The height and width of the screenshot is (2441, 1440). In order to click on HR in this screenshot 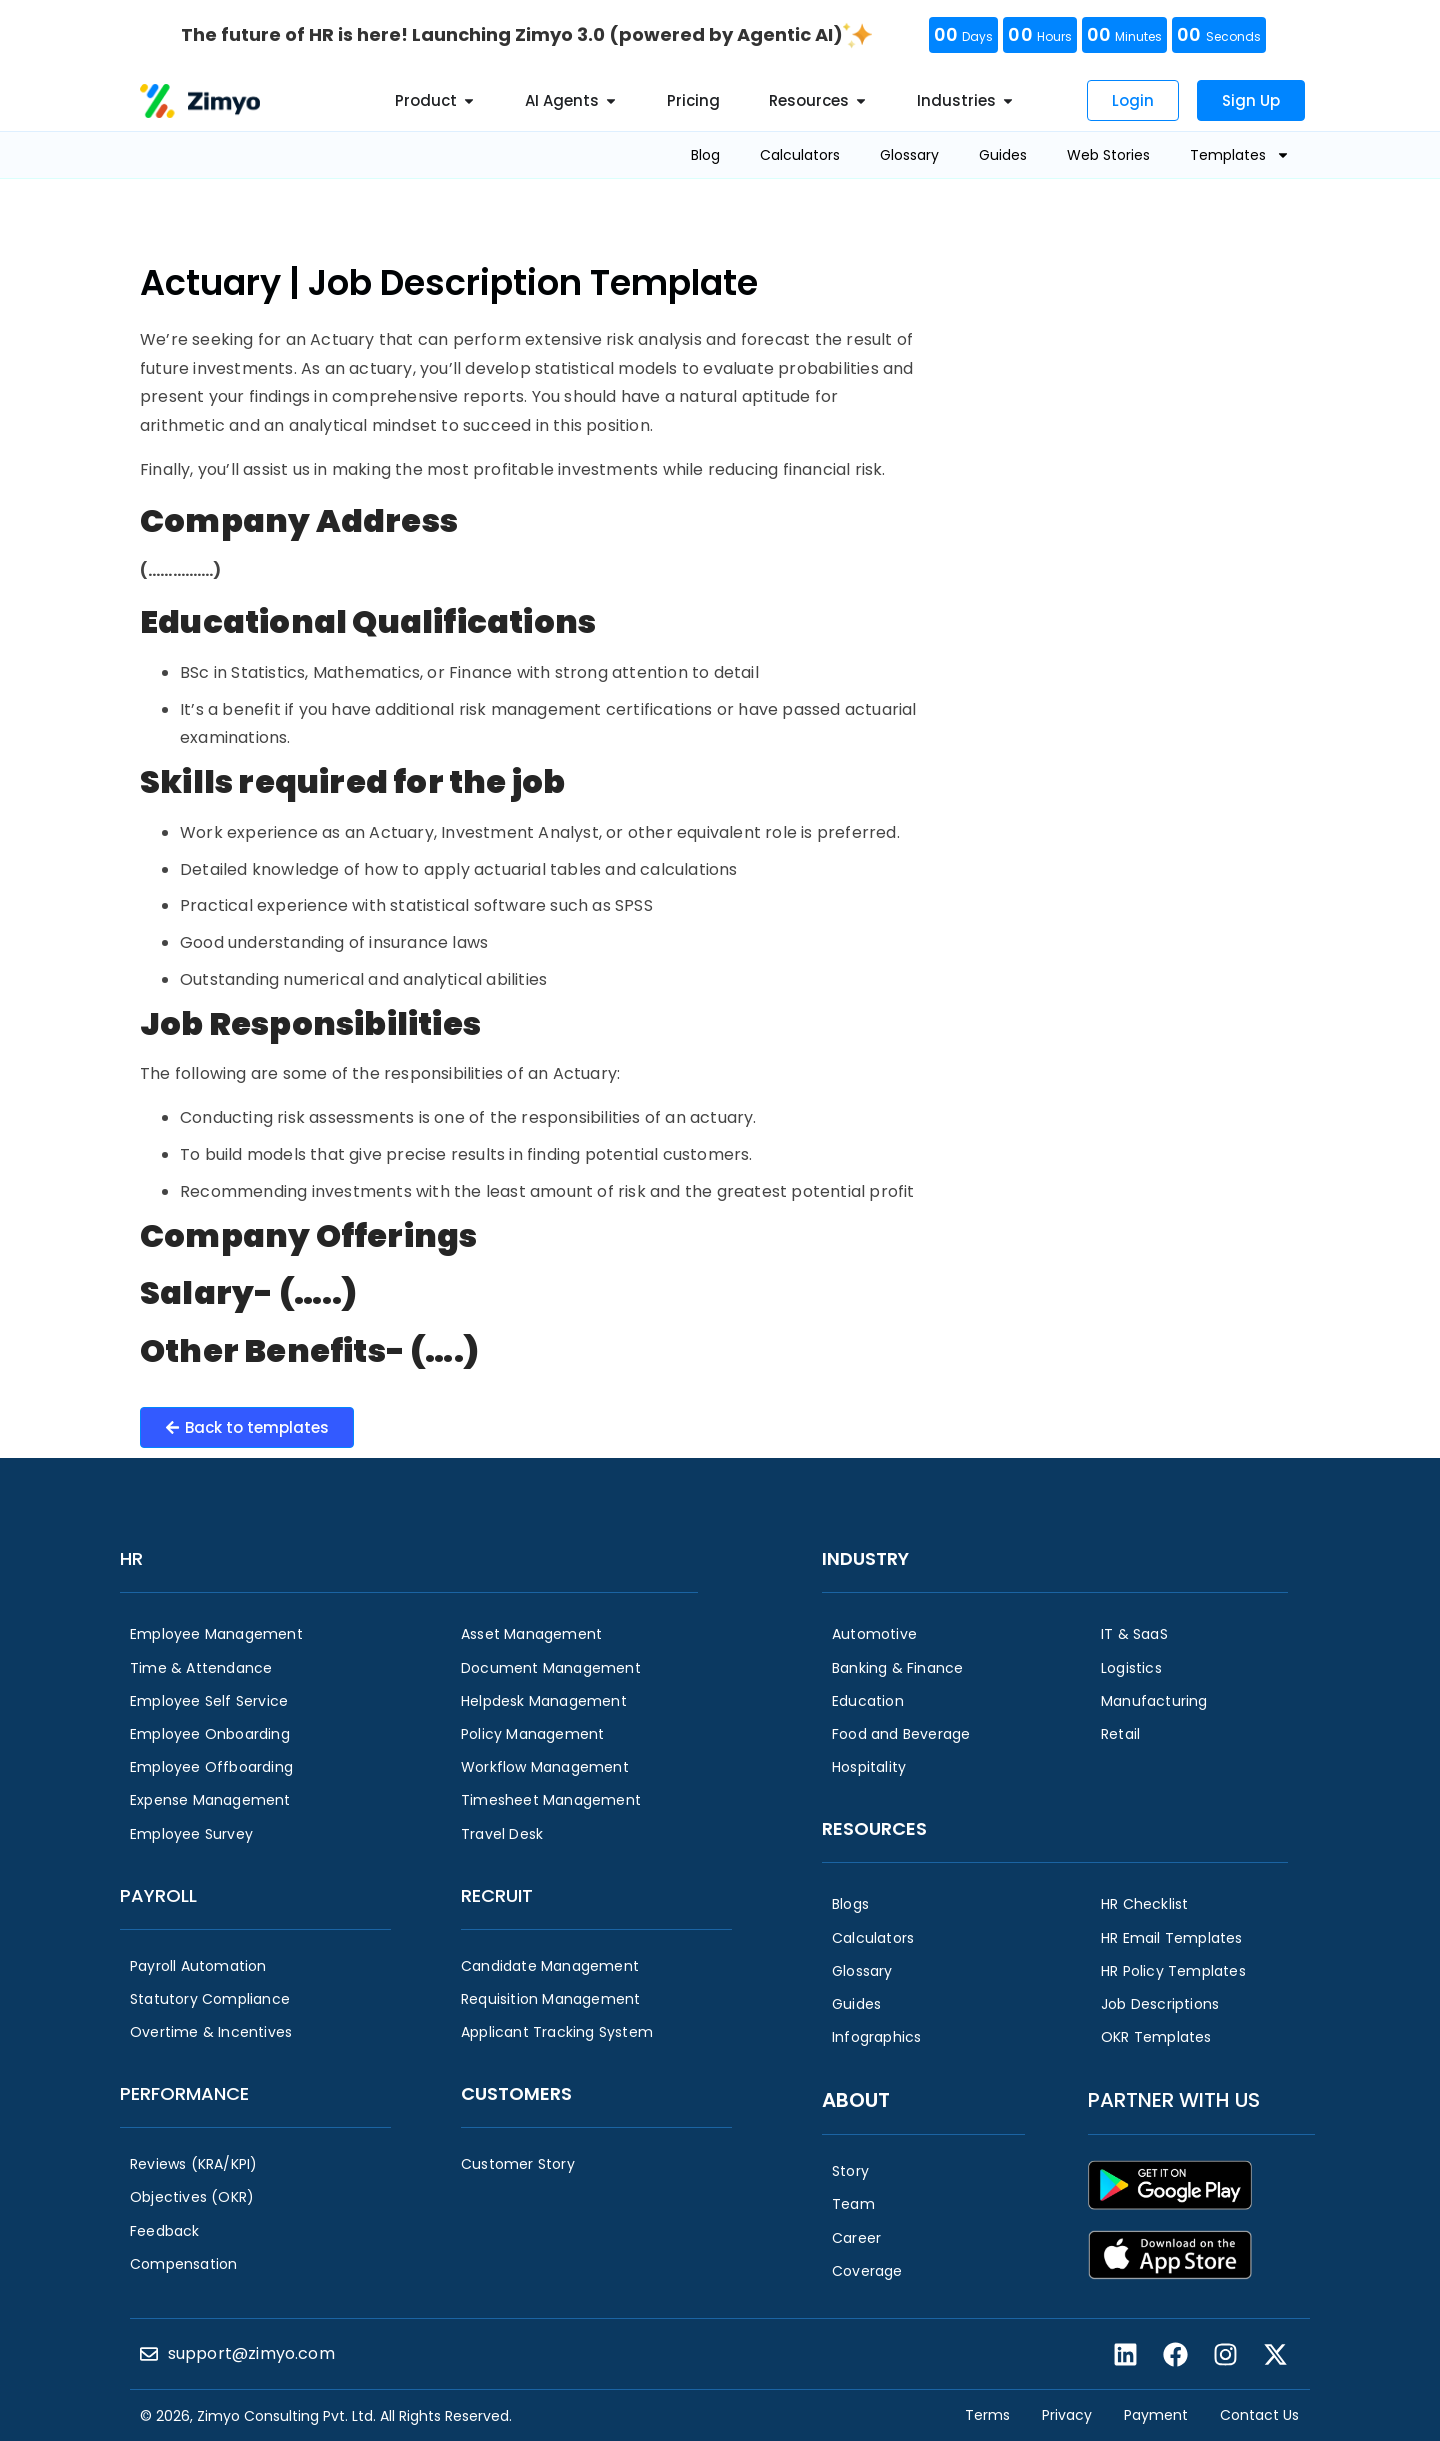, I will do `click(131, 1558)`.